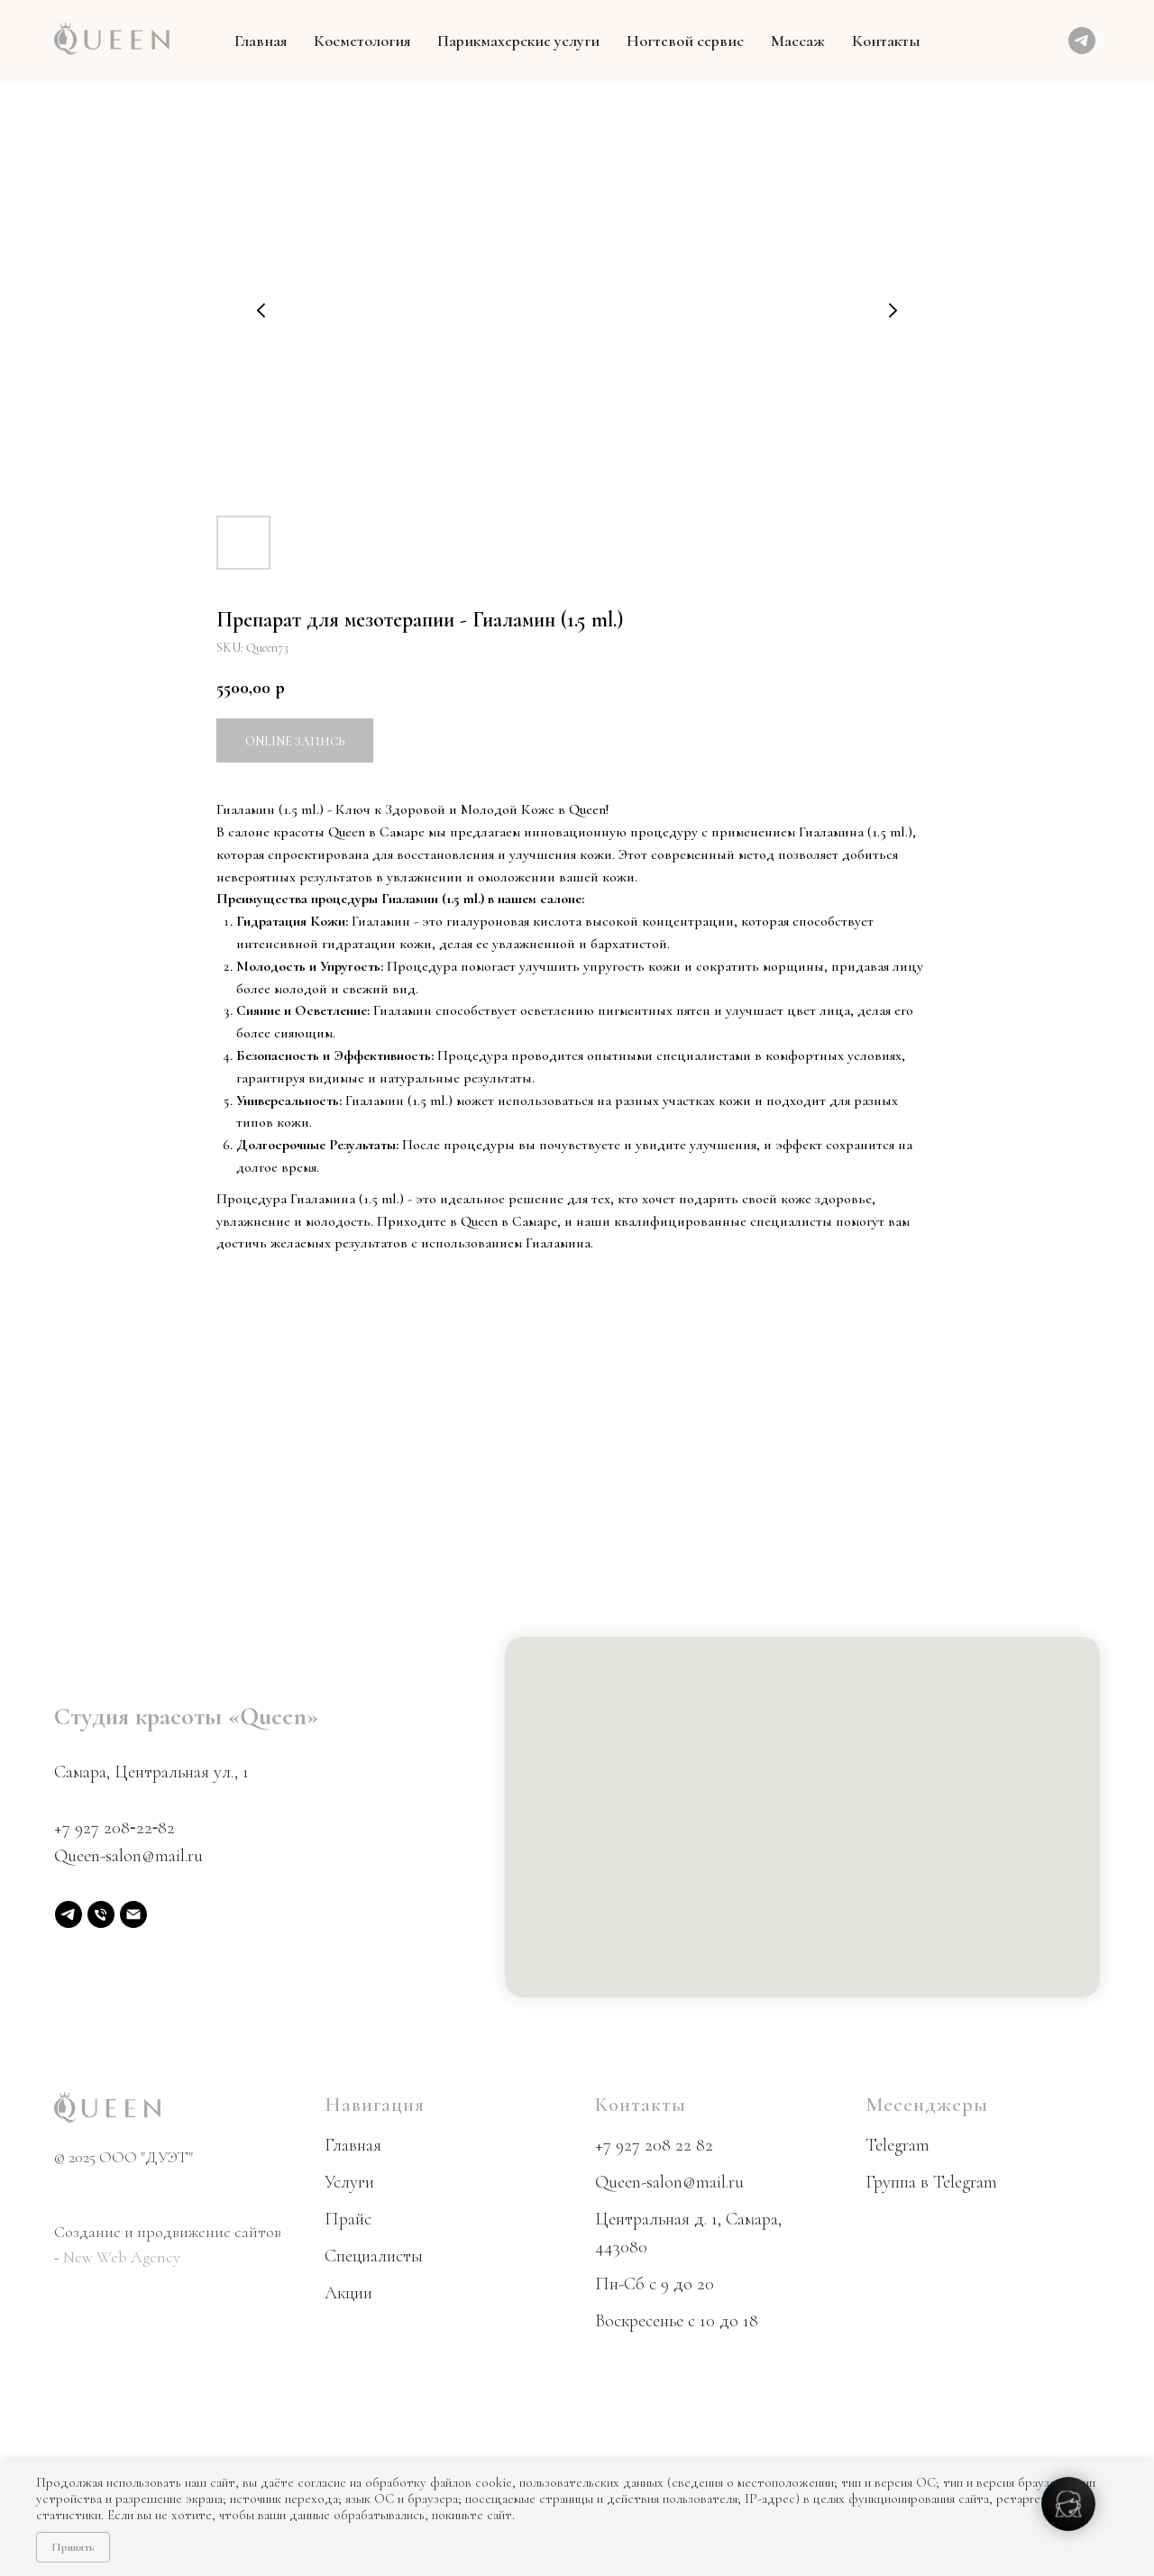 This screenshot has height=2576, width=1154. What do you see at coordinates (931, 2182) in the screenshot?
I see `Группа в Telegram` at bounding box center [931, 2182].